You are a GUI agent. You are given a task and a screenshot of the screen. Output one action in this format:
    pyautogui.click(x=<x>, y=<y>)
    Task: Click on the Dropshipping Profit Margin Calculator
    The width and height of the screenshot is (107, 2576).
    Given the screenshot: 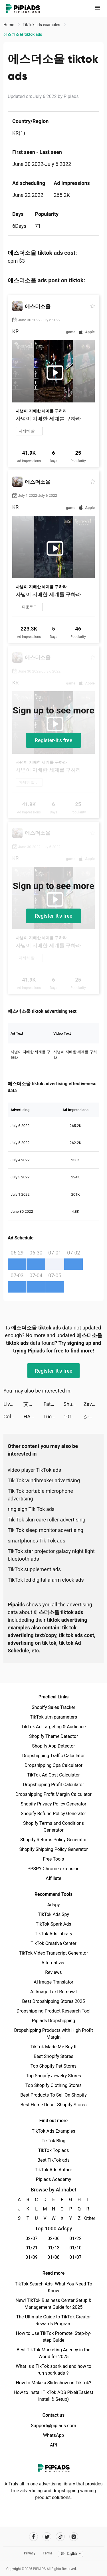 What is the action you would take?
    pyautogui.click(x=53, y=1794)
    